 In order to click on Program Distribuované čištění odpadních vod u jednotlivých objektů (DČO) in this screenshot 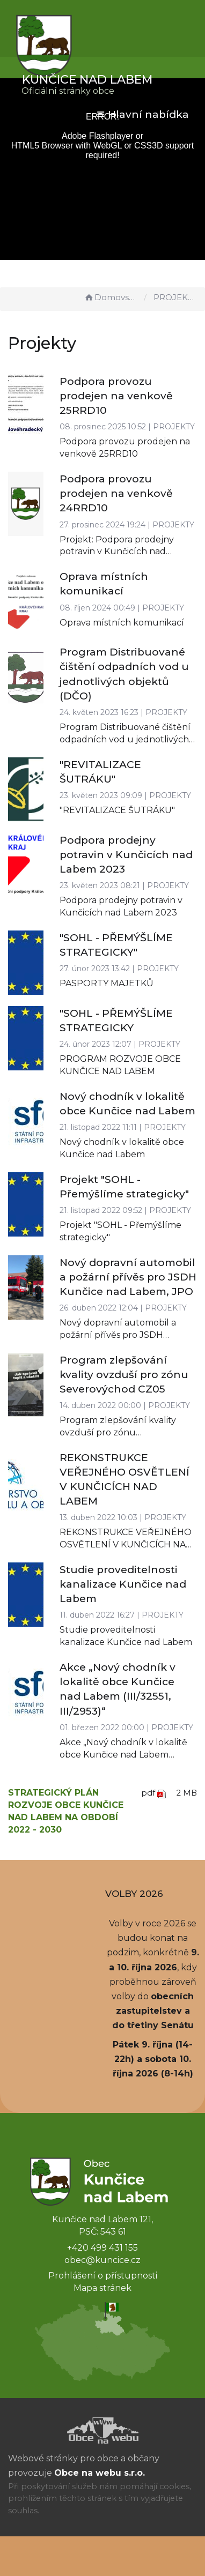, I will do `click(125, 739)`.